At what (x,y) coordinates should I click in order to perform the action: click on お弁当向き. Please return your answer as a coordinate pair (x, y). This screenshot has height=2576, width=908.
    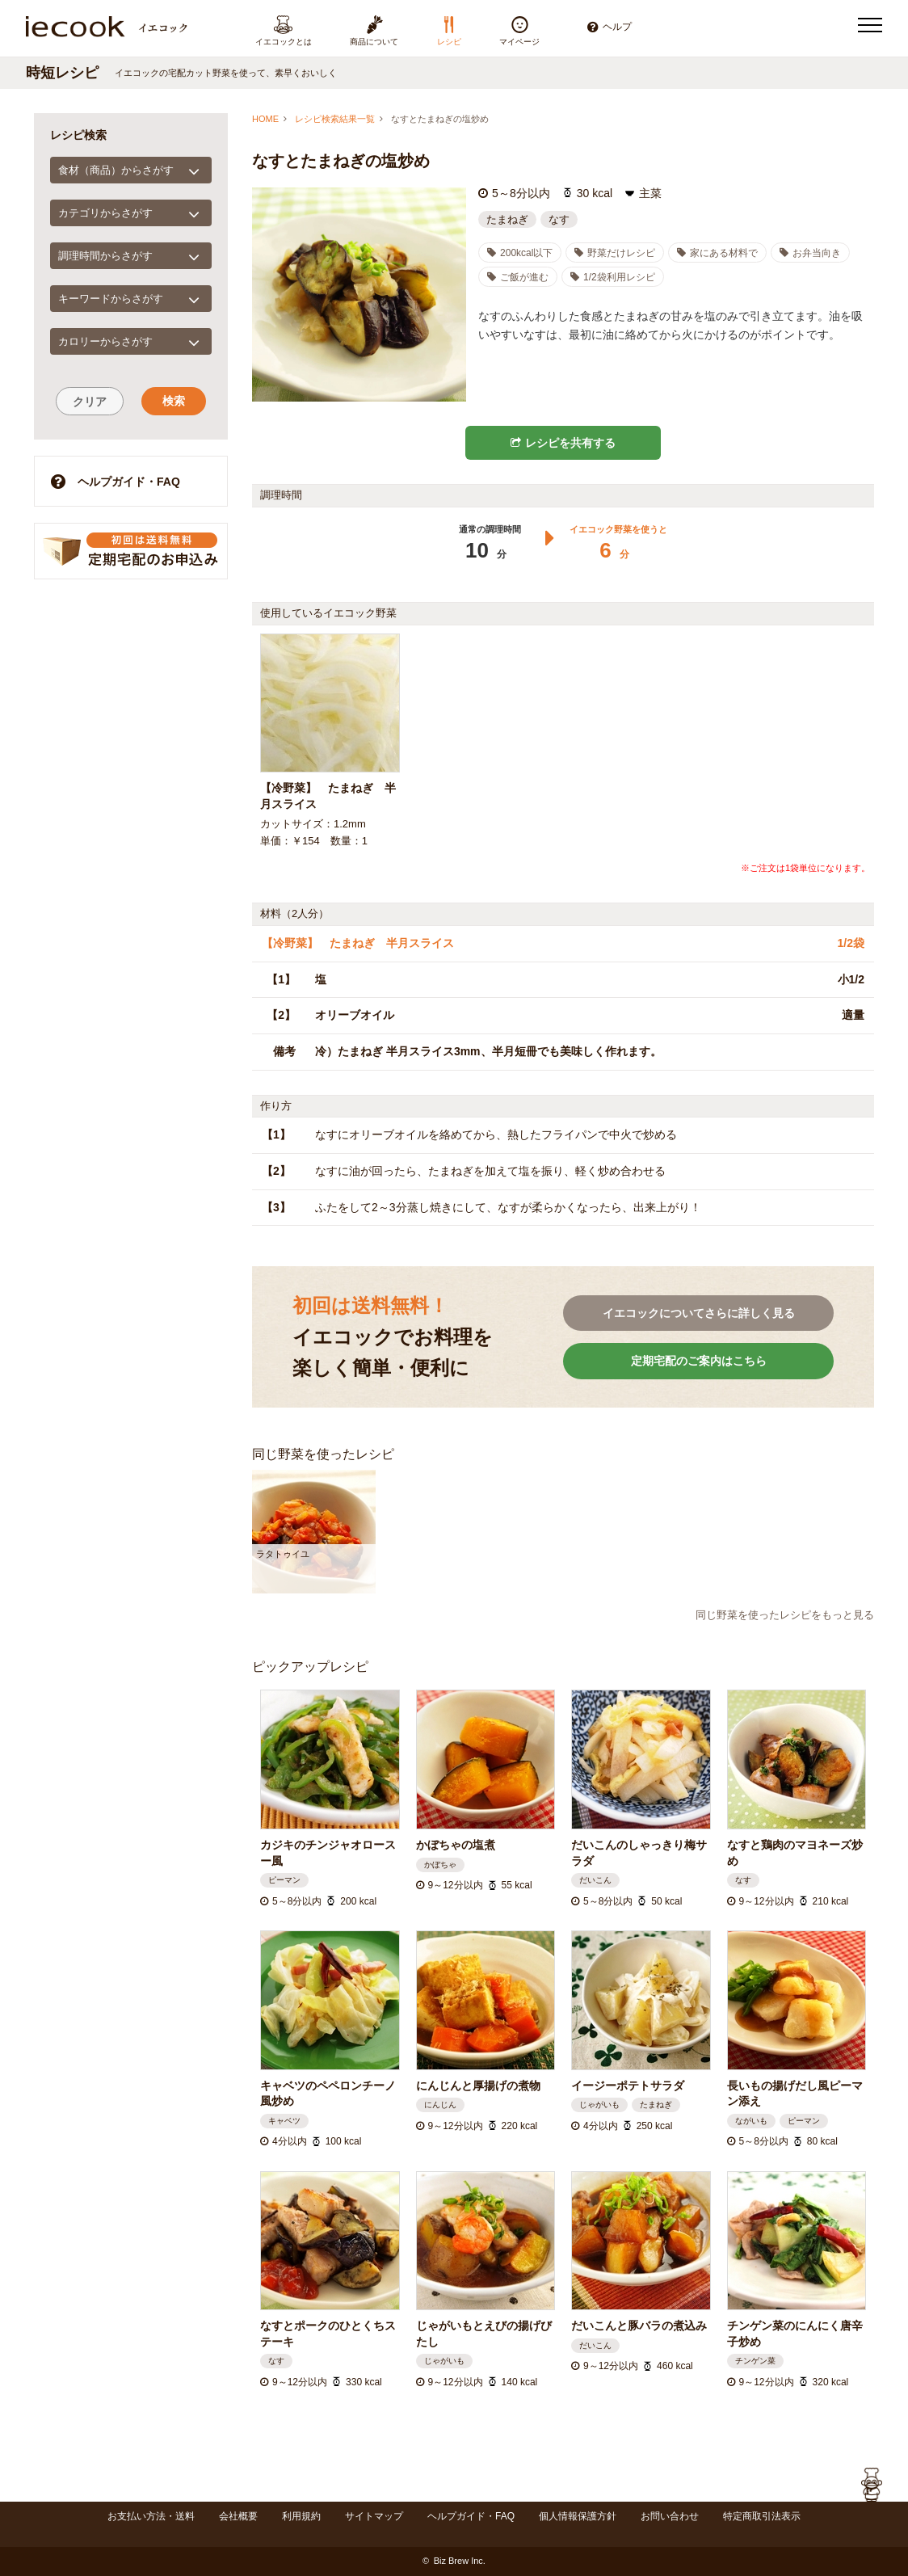
    Looking at the image, I should click on (810, 253).